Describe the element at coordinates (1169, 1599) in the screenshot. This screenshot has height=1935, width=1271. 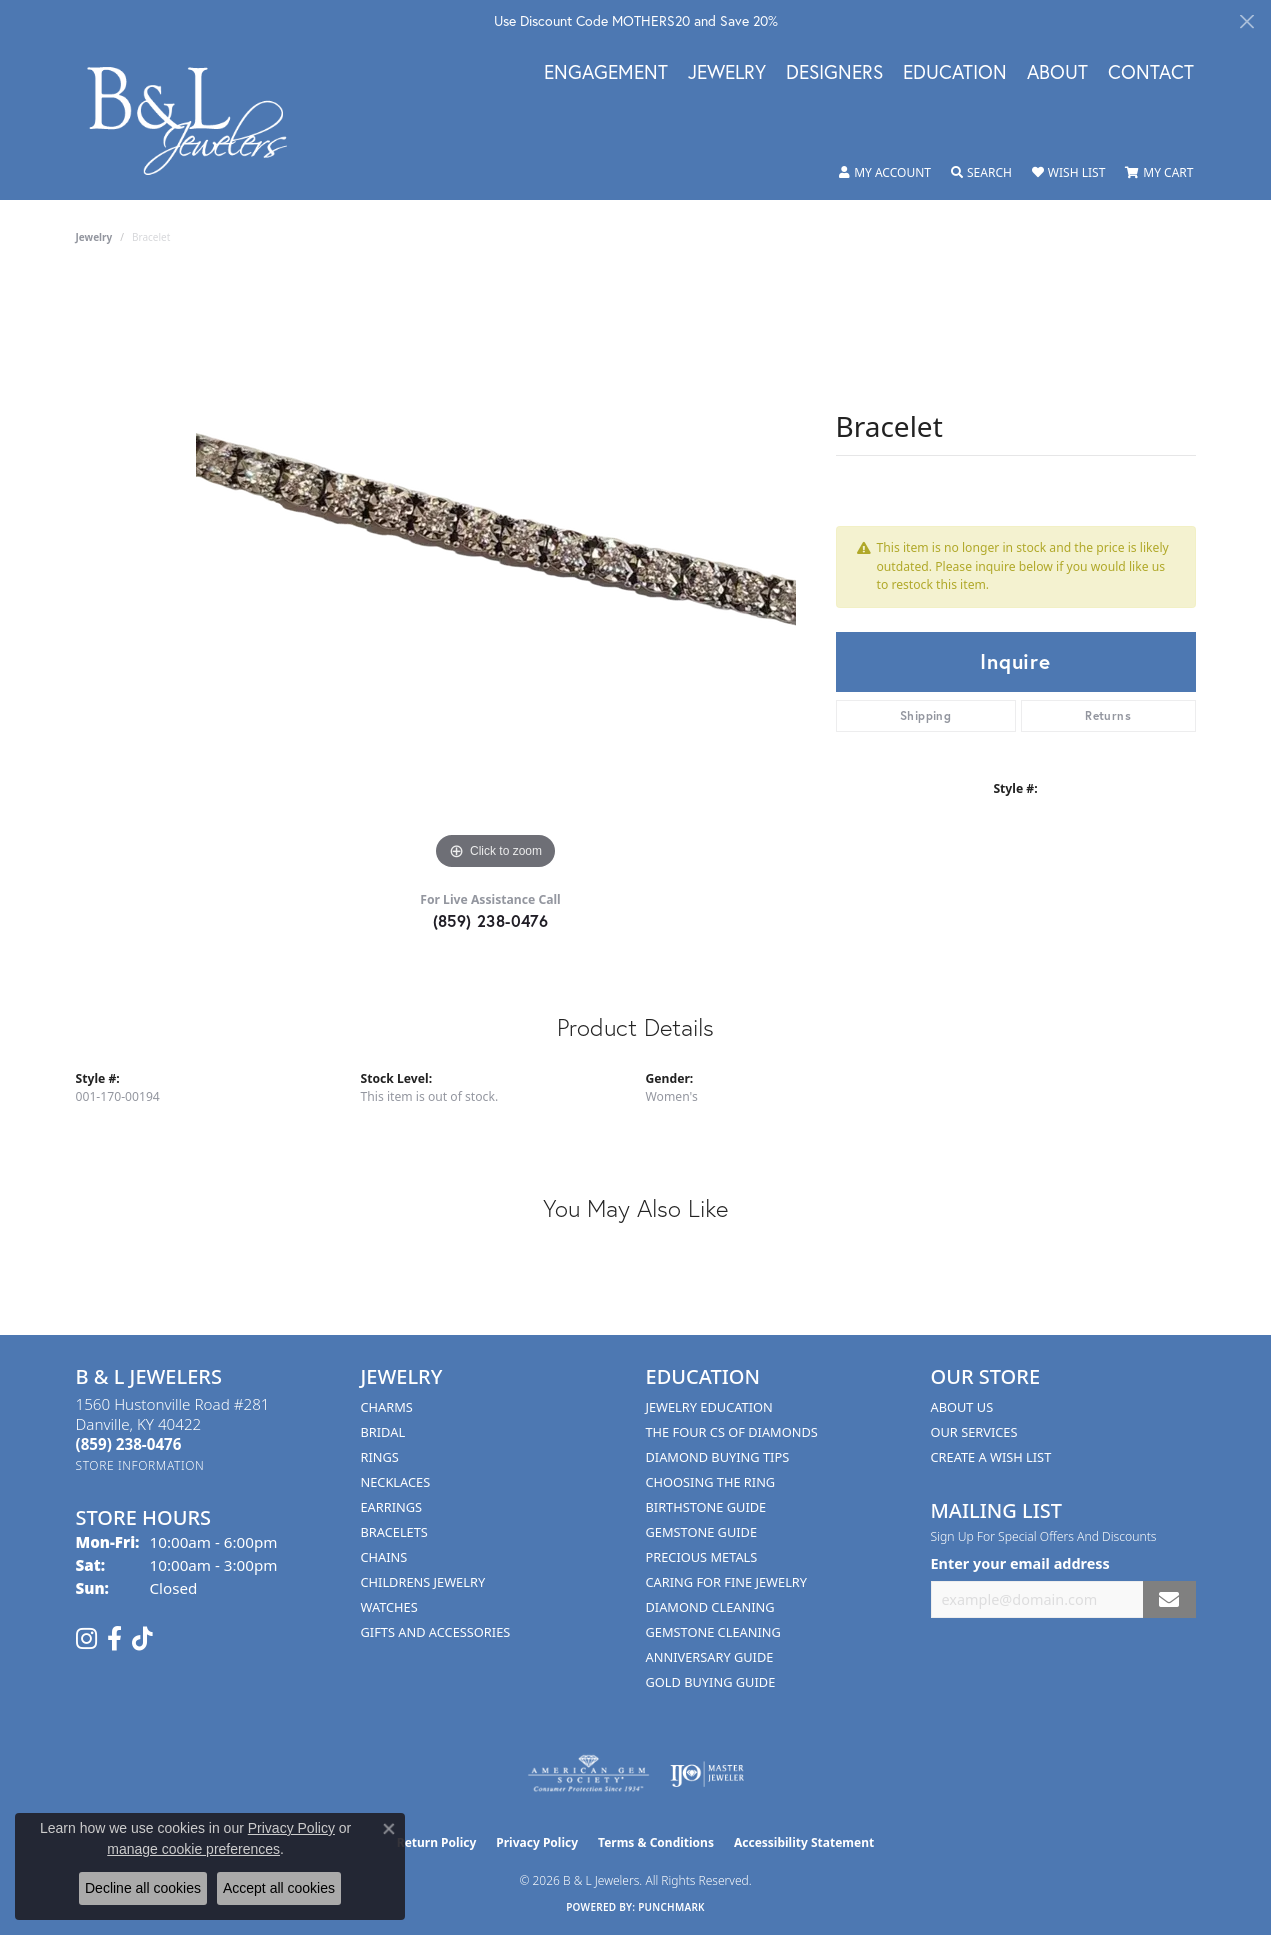
I see `[subscribe to newsletter]` at that location.